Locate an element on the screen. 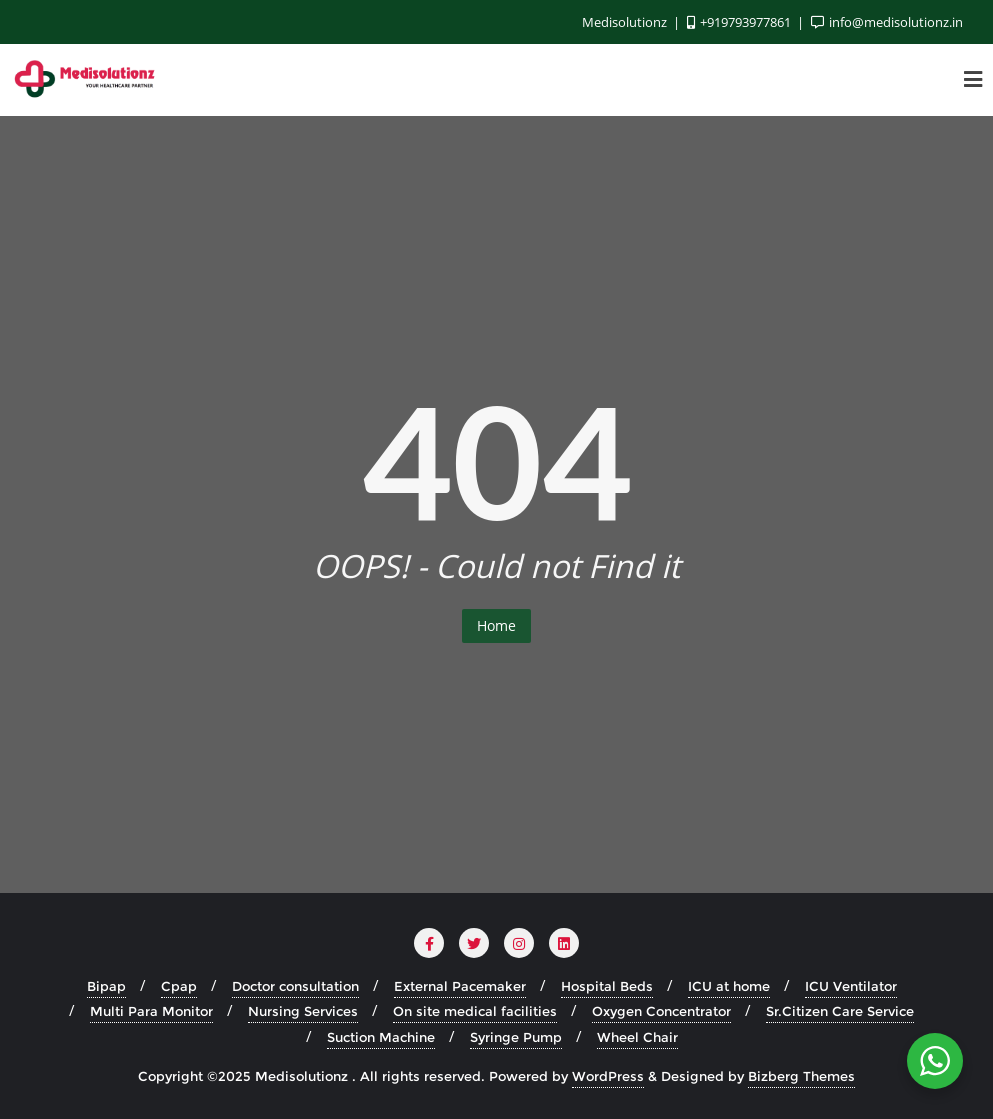 The height and width of the screenshot is (1119, 993). Wheel Chair is located at coordinates (637, 1037).